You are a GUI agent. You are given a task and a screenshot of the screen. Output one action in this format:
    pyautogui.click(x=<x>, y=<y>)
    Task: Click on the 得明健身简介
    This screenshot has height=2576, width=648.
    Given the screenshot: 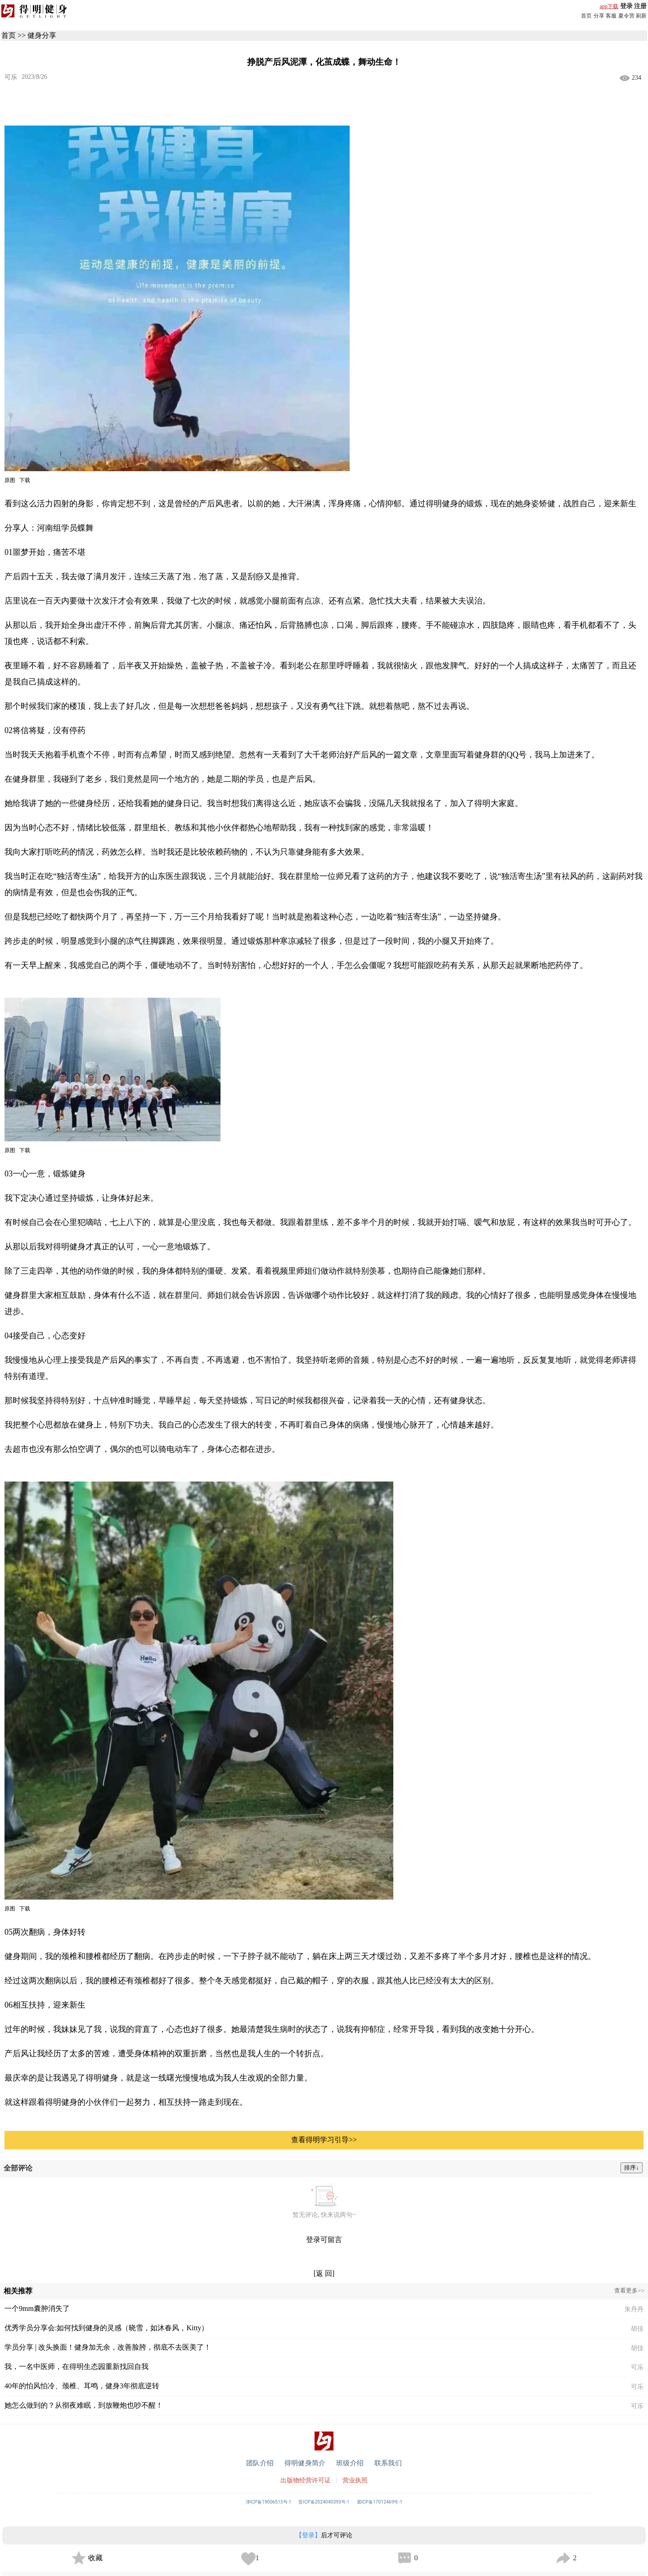 What is the action you would take?
    pyautogui.click(x=304, y=2463)
    